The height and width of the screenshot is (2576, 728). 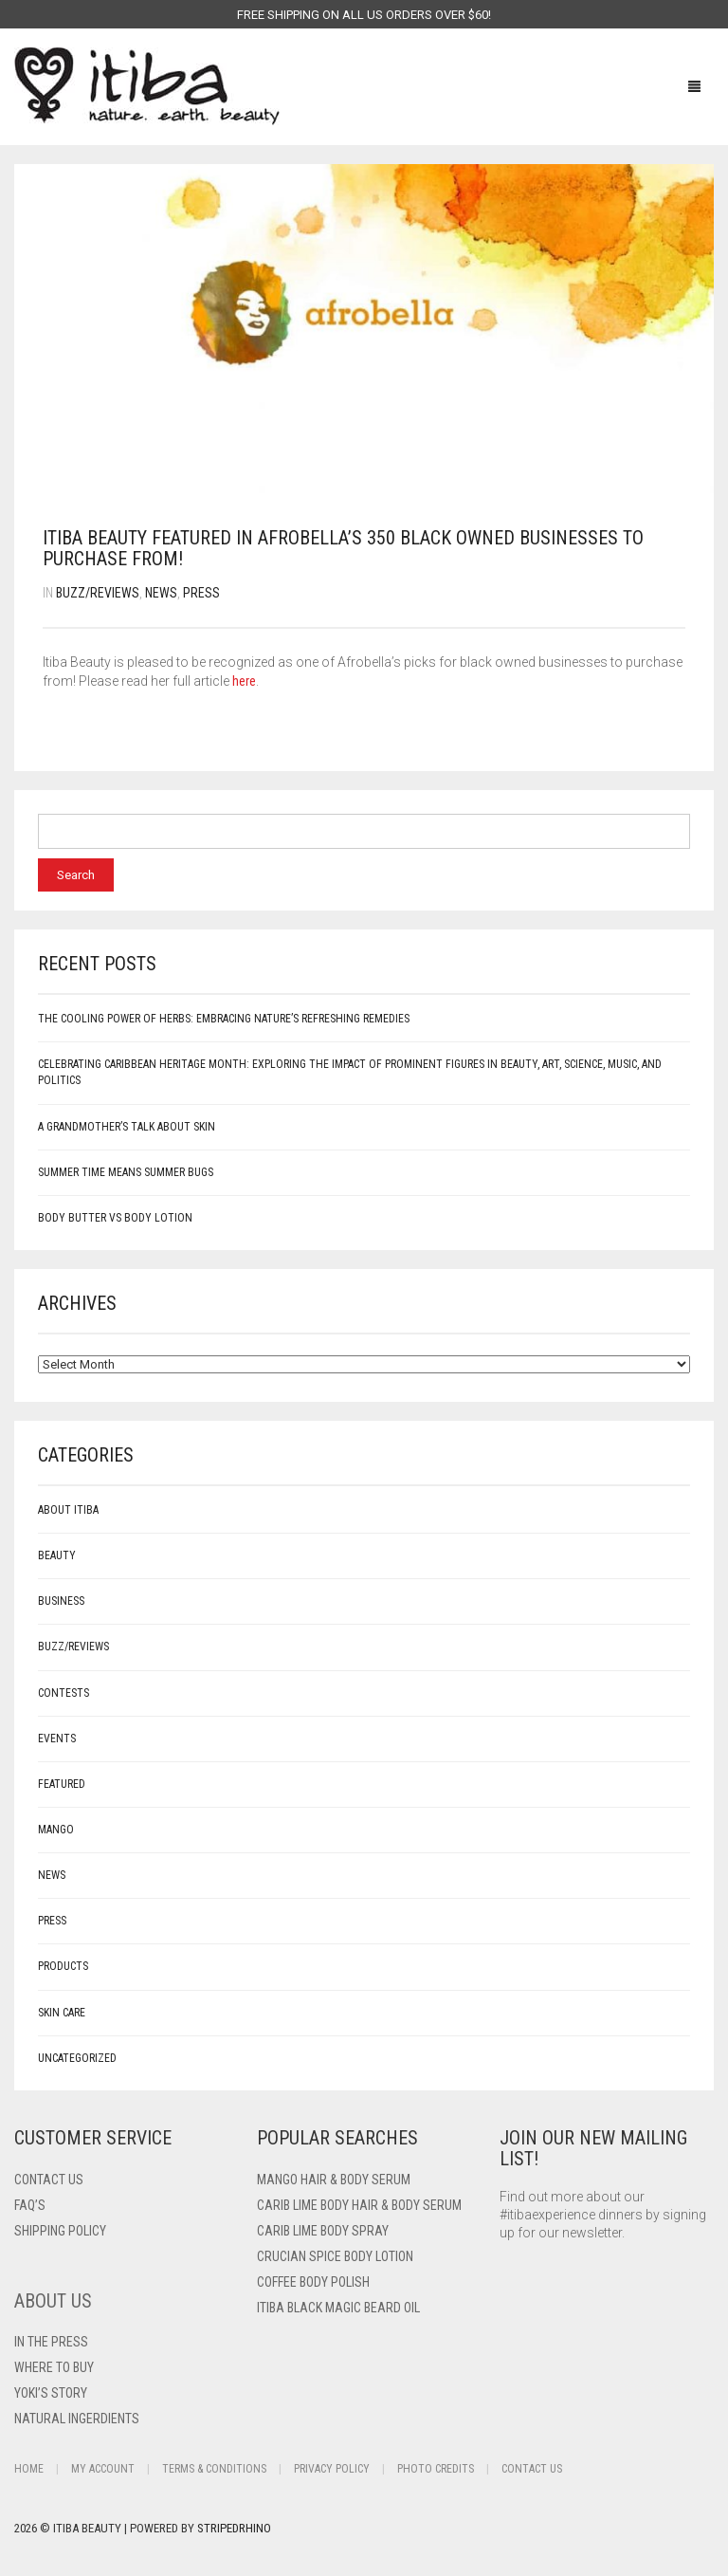 What do you see at coordinates (60, 2230) in the screenshot?
I see `Shipping Policy` at bounding box center [60, 2230].